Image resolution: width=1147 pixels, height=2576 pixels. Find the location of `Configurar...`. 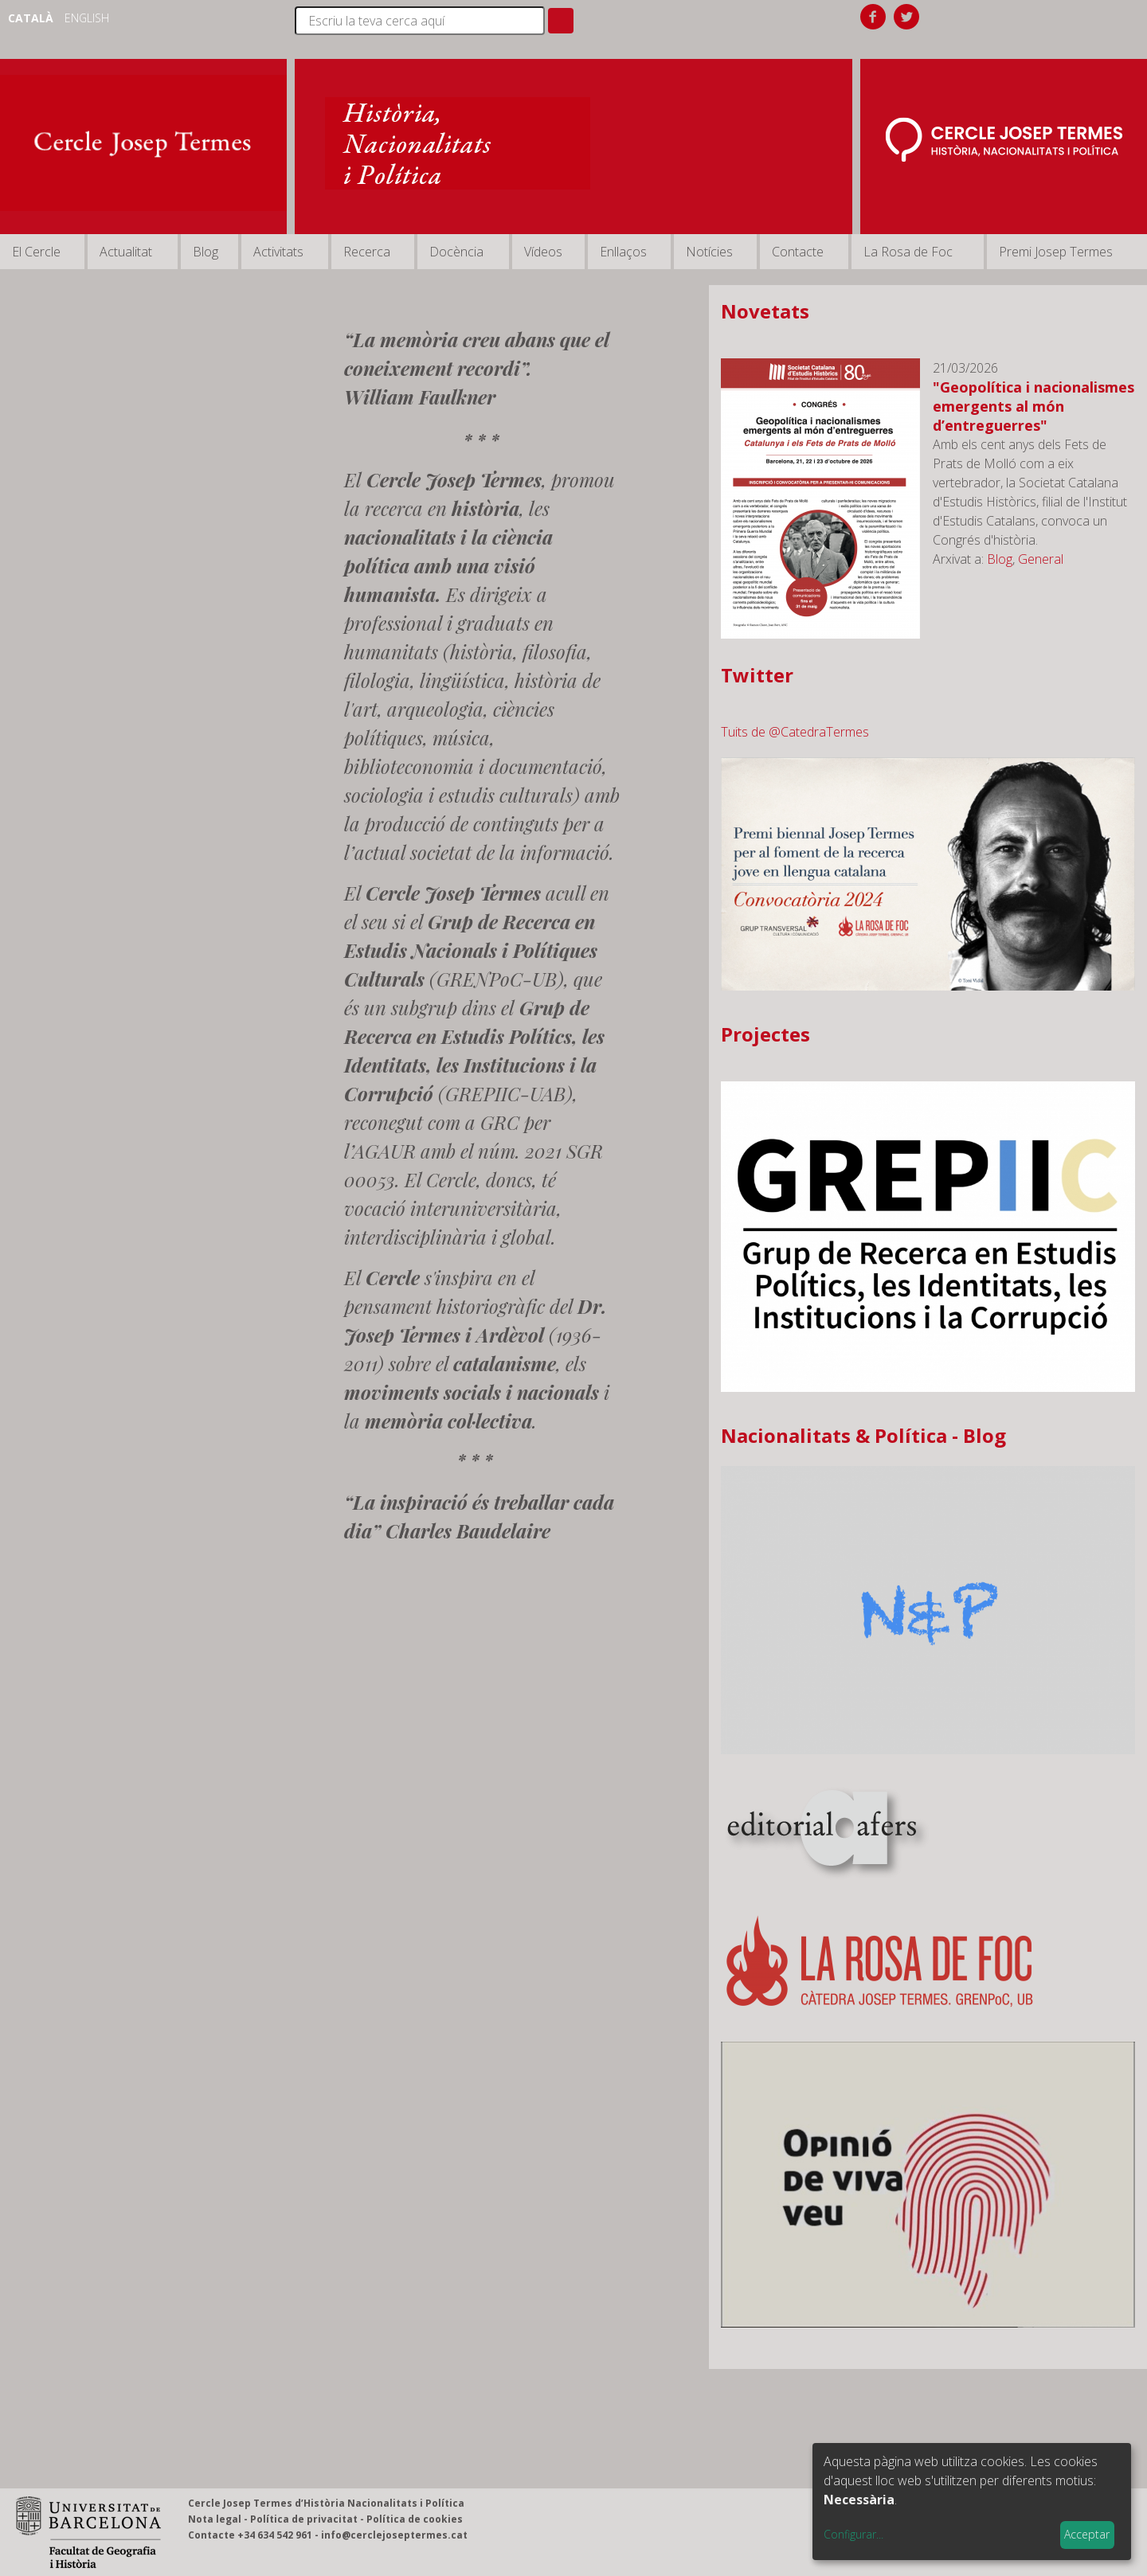

Configurar... is located at coordinates (853, 2534).